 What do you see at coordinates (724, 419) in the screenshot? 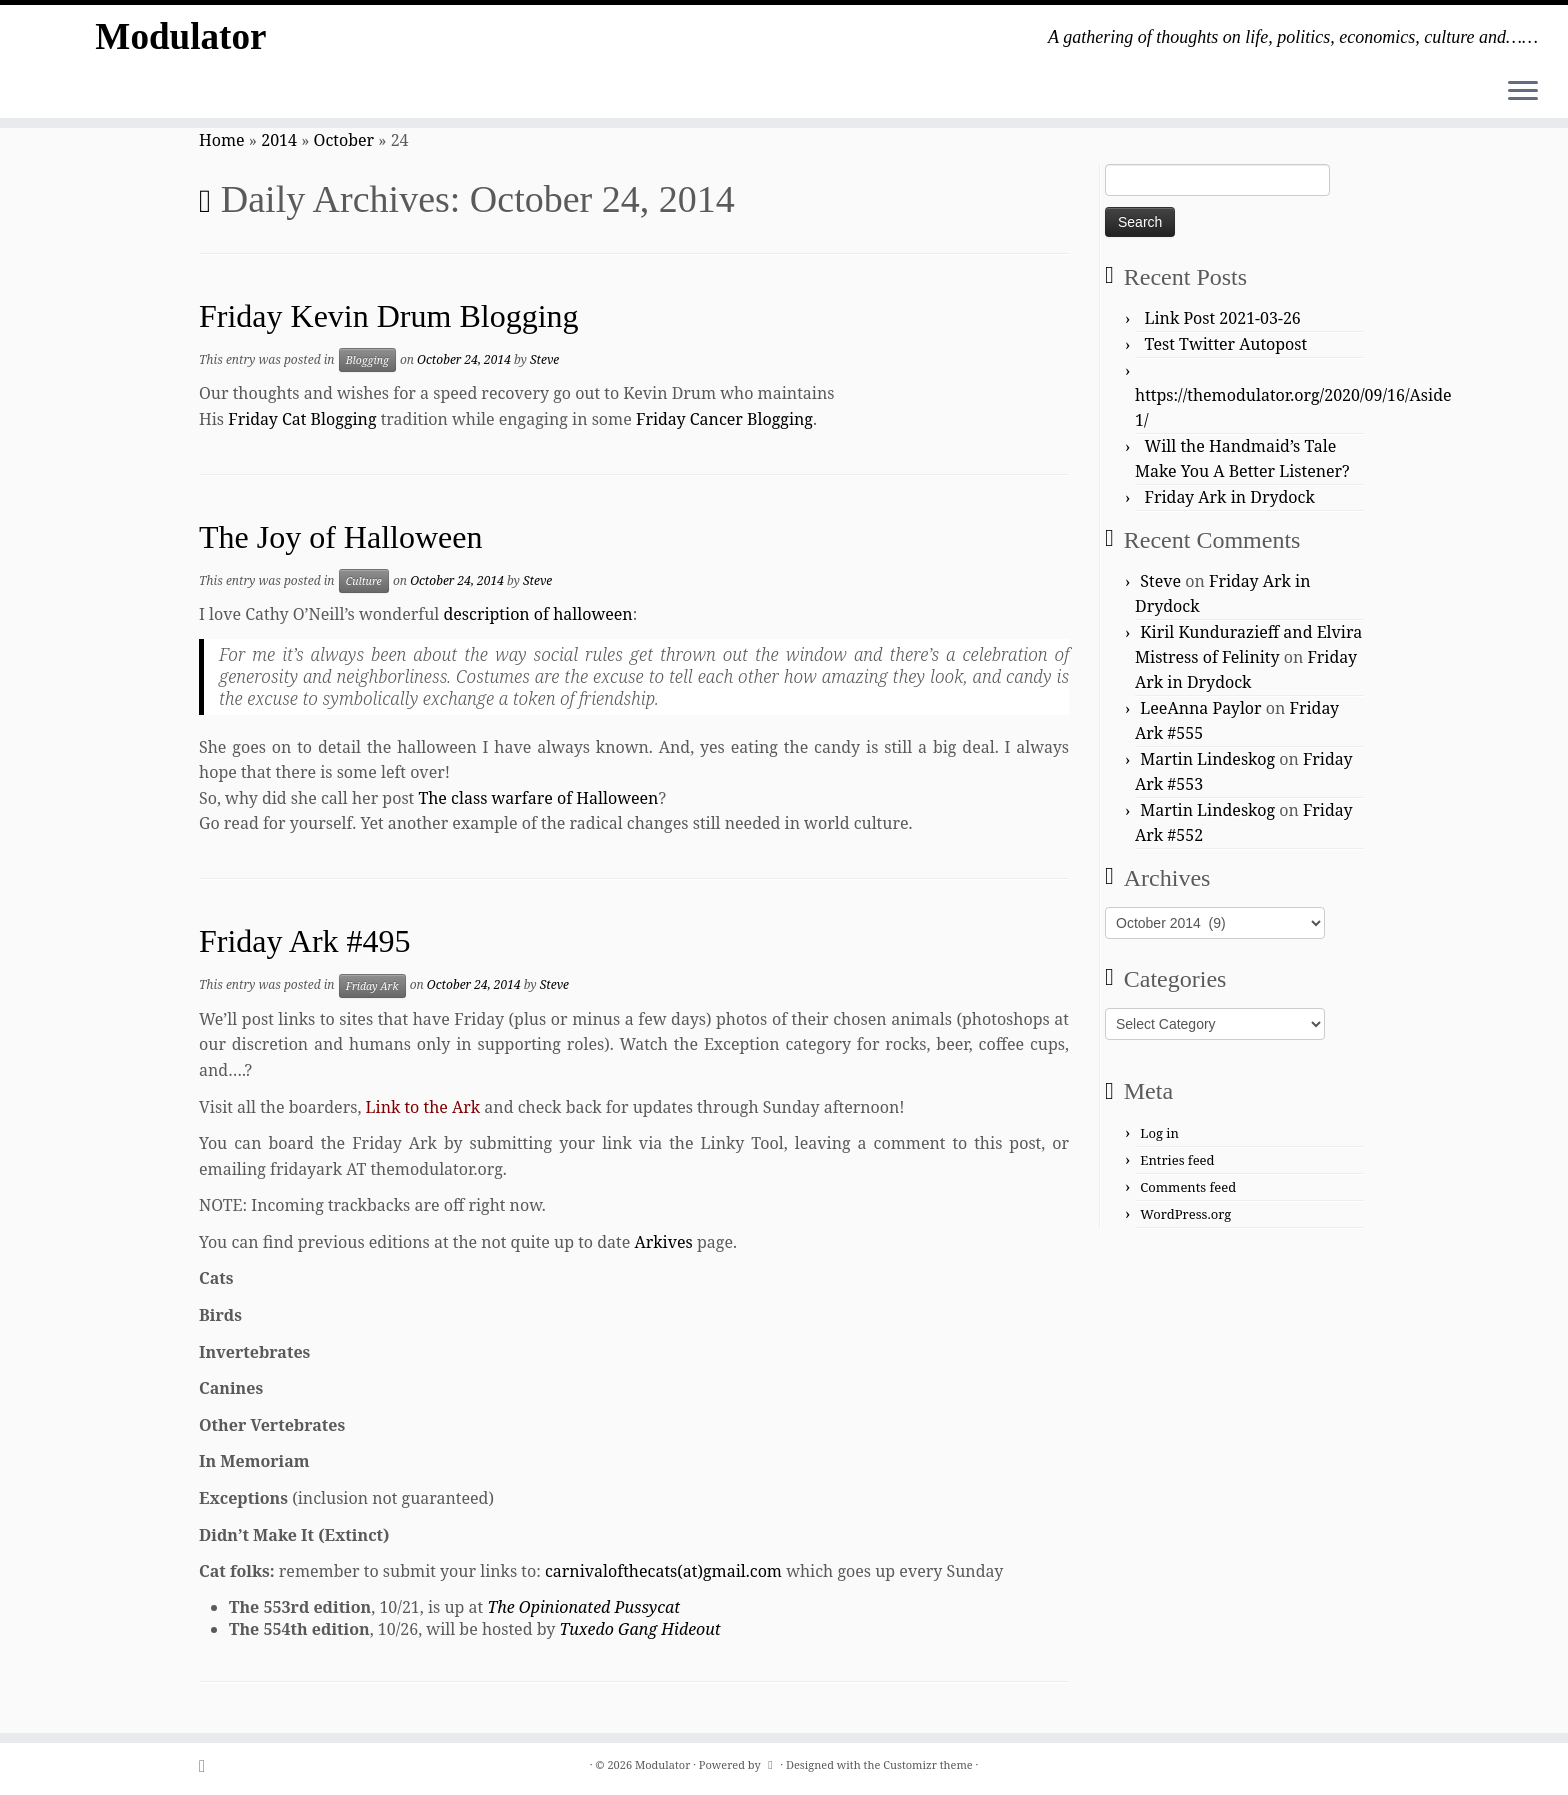
I see `Friday Cancer Blogging` at bounding box center [724, 419].